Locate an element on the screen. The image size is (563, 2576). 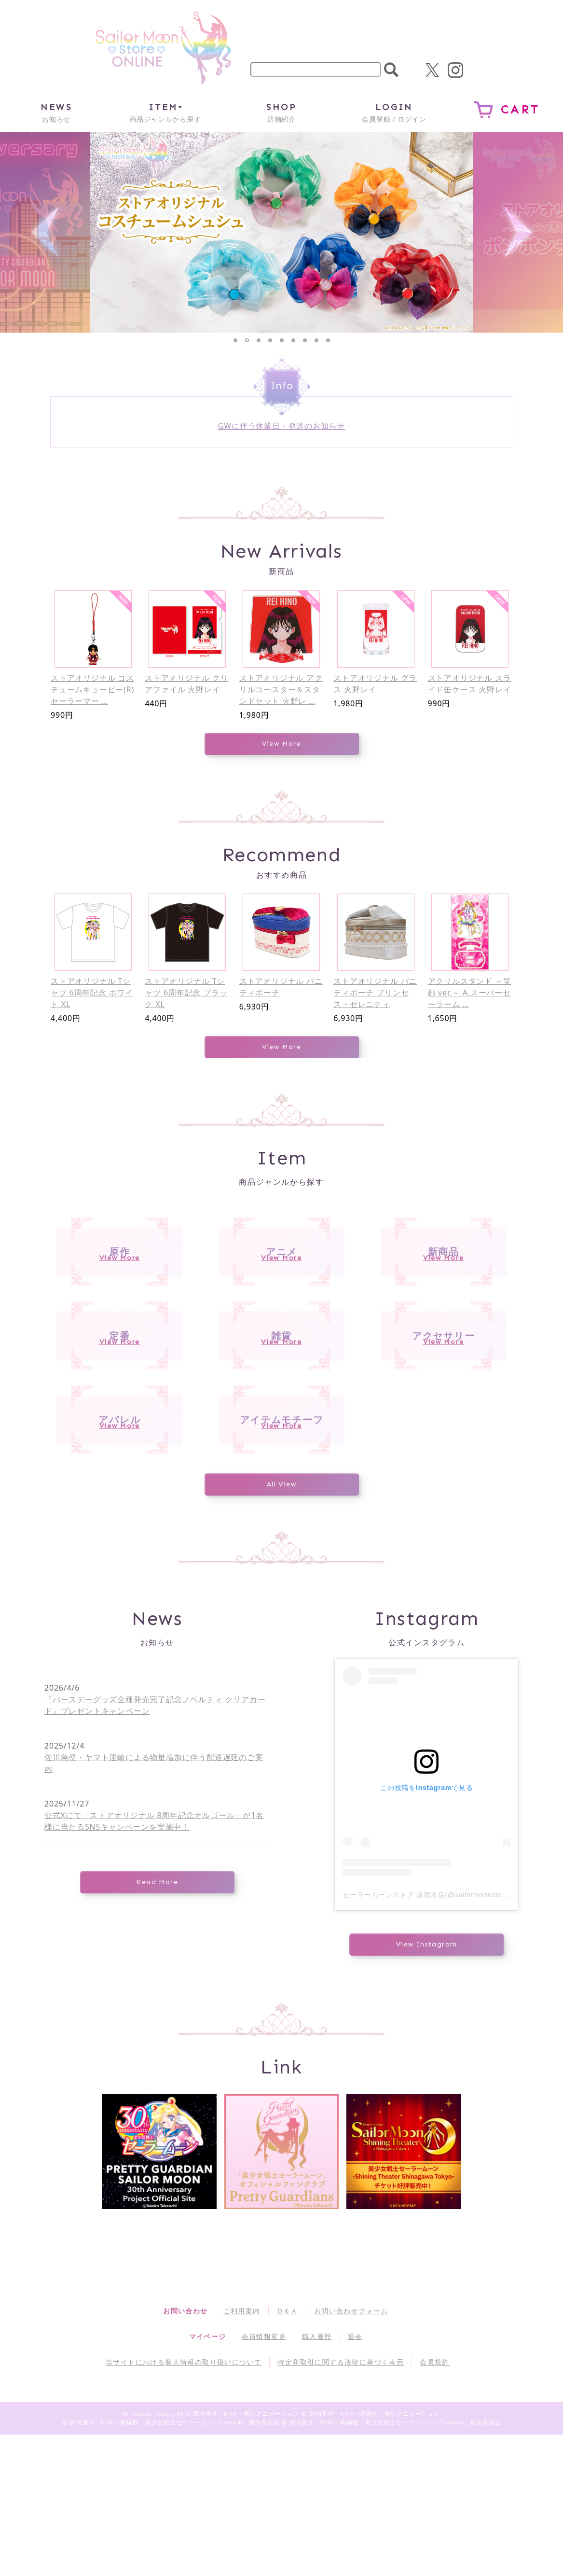
[tabpanel] is located at coordinates (281, 232).